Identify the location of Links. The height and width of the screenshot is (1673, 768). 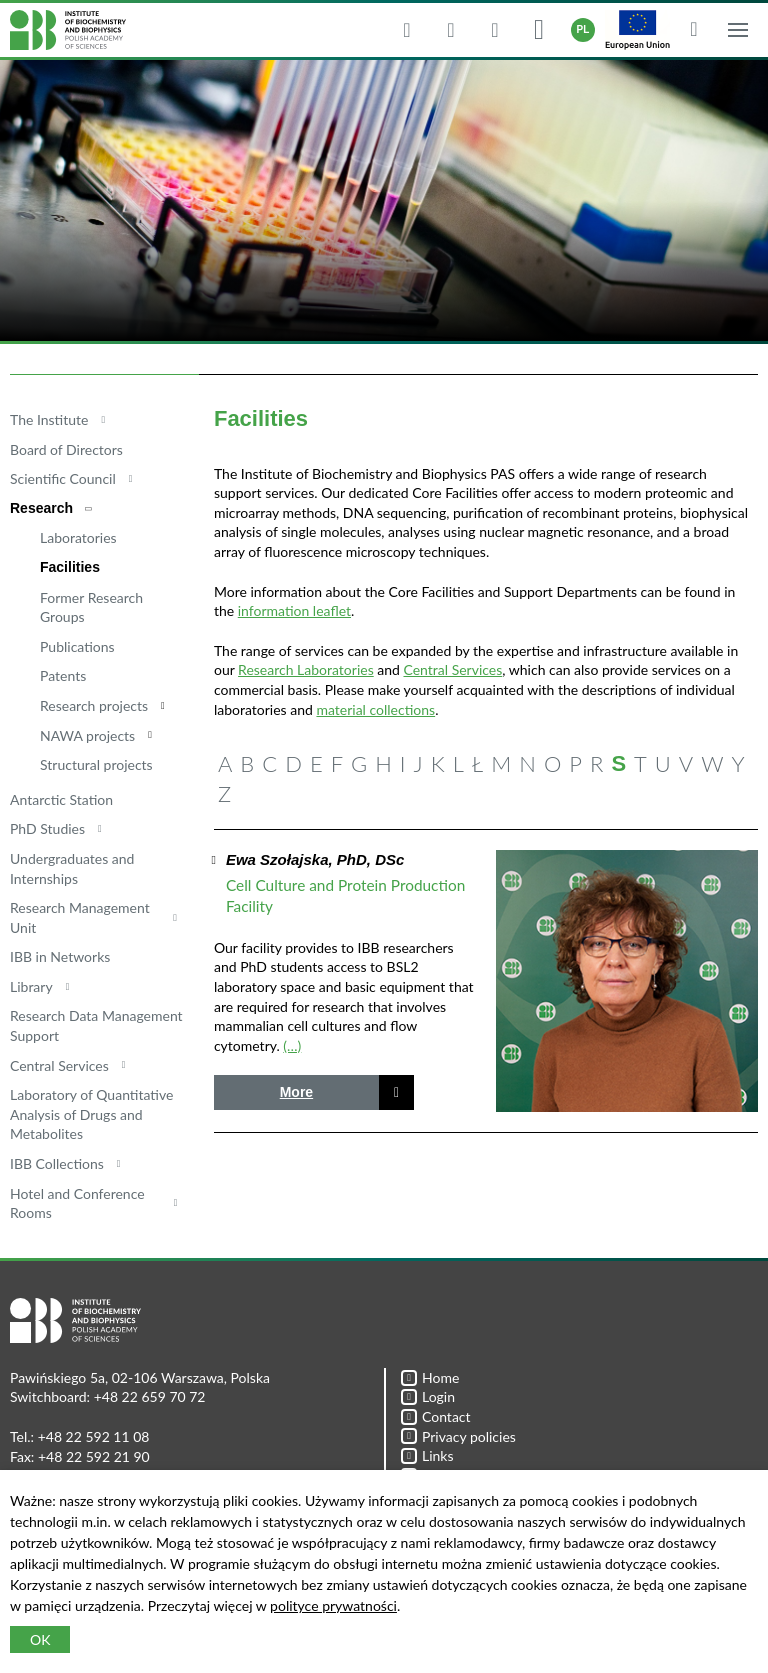
(427, 1455).